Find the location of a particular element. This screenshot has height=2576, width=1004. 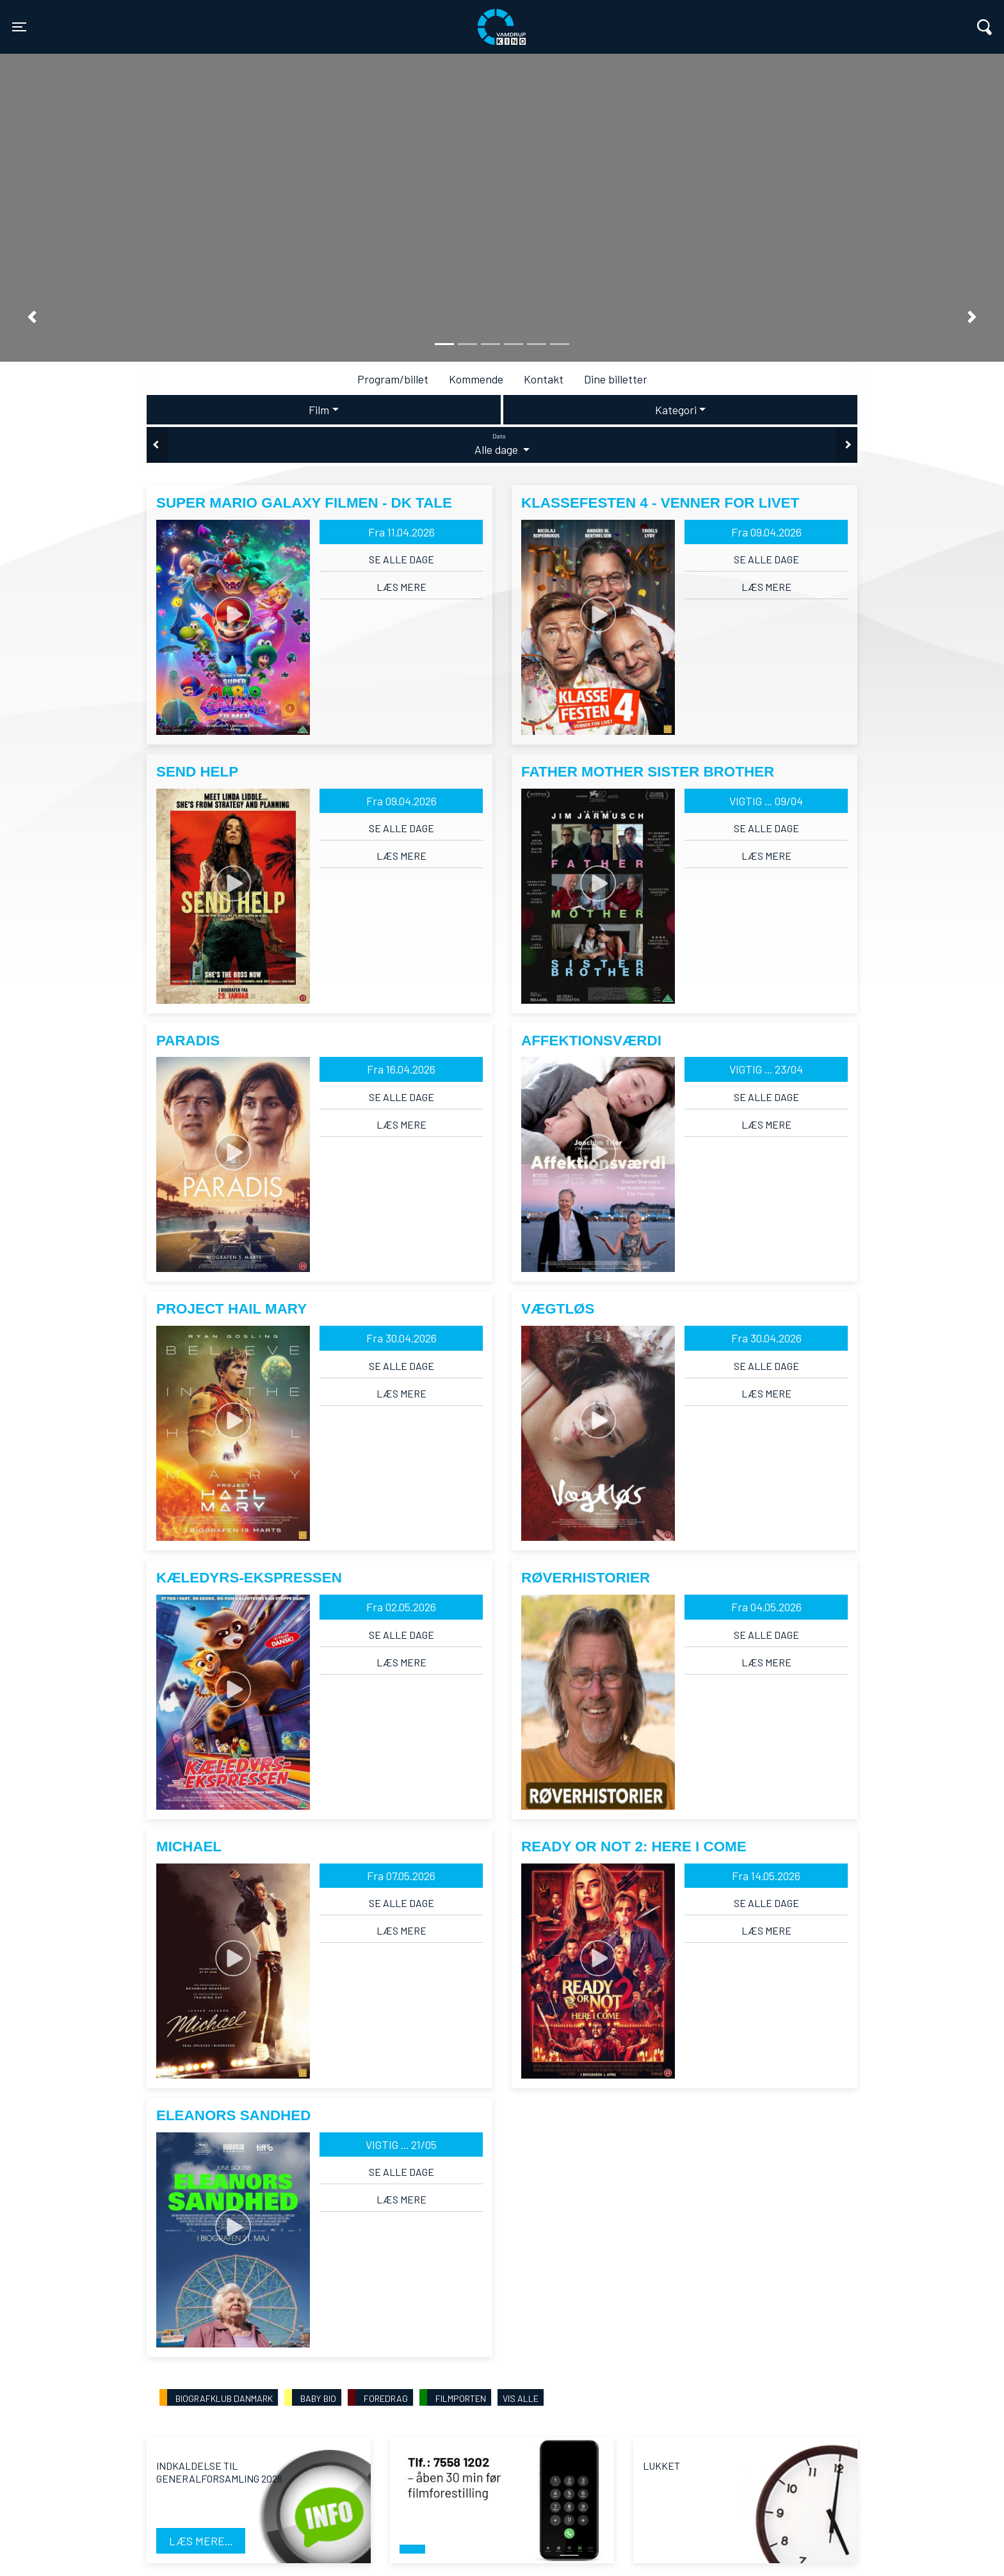

Film [tab] is located at coordinates (319, 410).